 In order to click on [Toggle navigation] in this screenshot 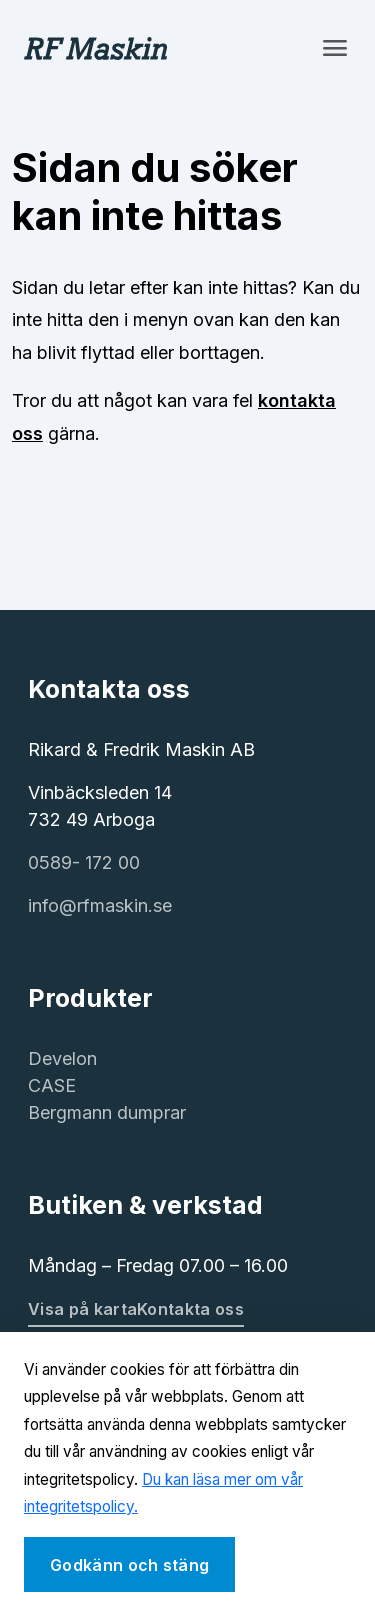, I will do `click(335, 48)`.